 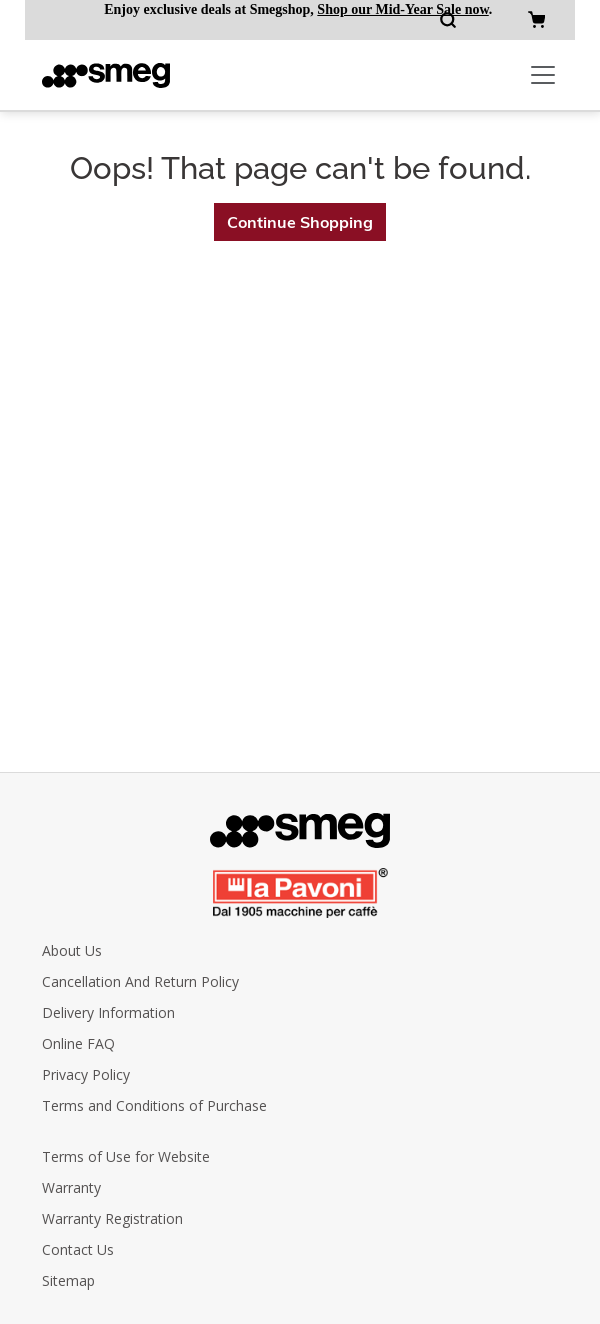 I want to click on Terms and Conditions of Purchase, so click(x=154, y=1105).